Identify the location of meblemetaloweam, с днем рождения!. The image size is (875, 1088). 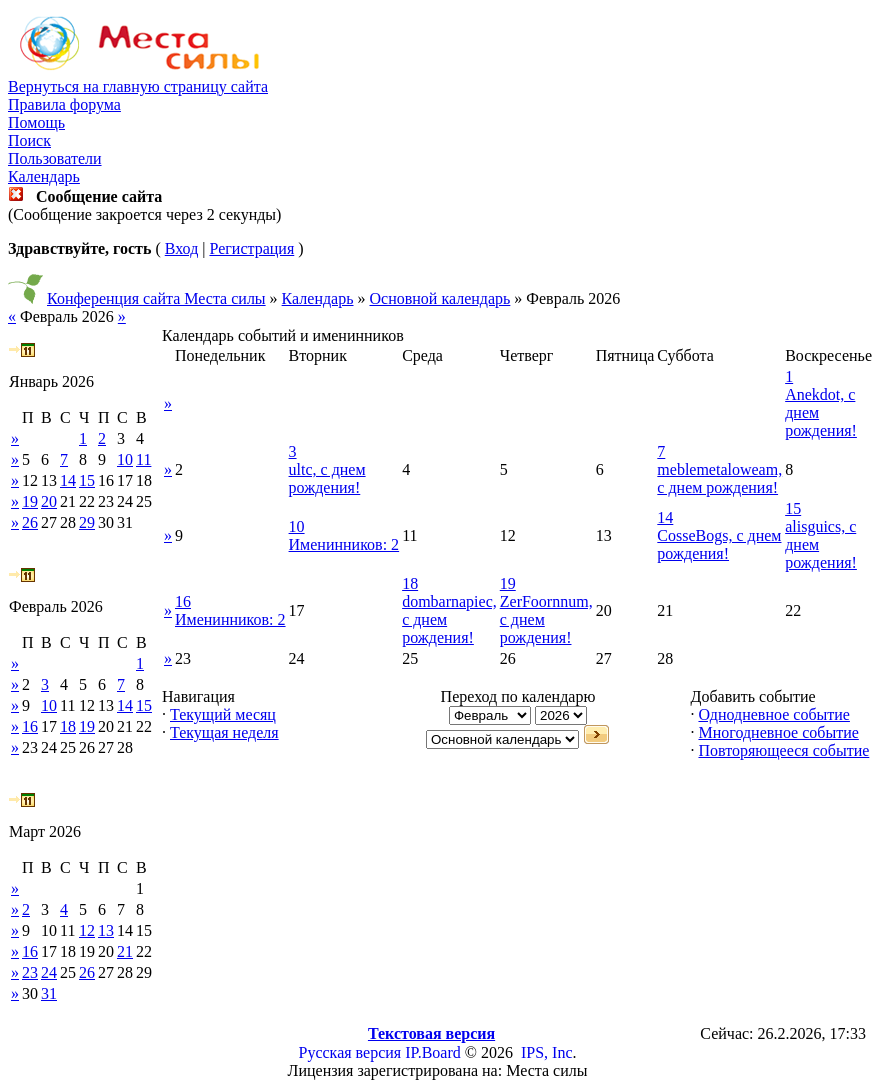
(719, 478).